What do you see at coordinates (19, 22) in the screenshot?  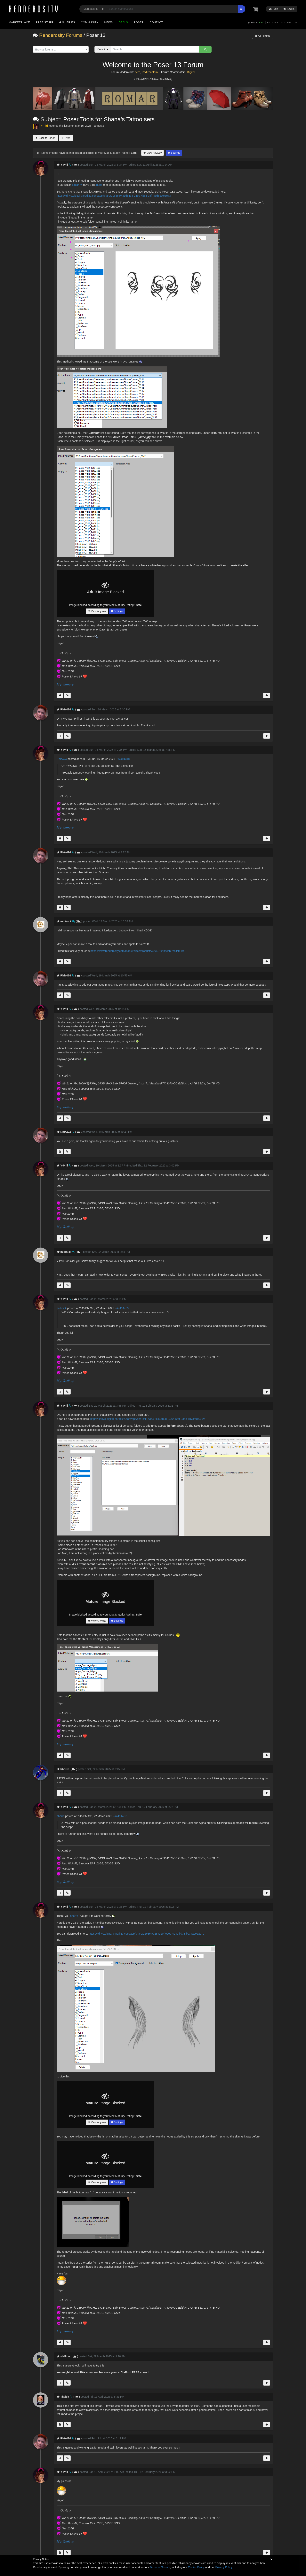 I see `Marketplace` at bounding box center [19, 22].